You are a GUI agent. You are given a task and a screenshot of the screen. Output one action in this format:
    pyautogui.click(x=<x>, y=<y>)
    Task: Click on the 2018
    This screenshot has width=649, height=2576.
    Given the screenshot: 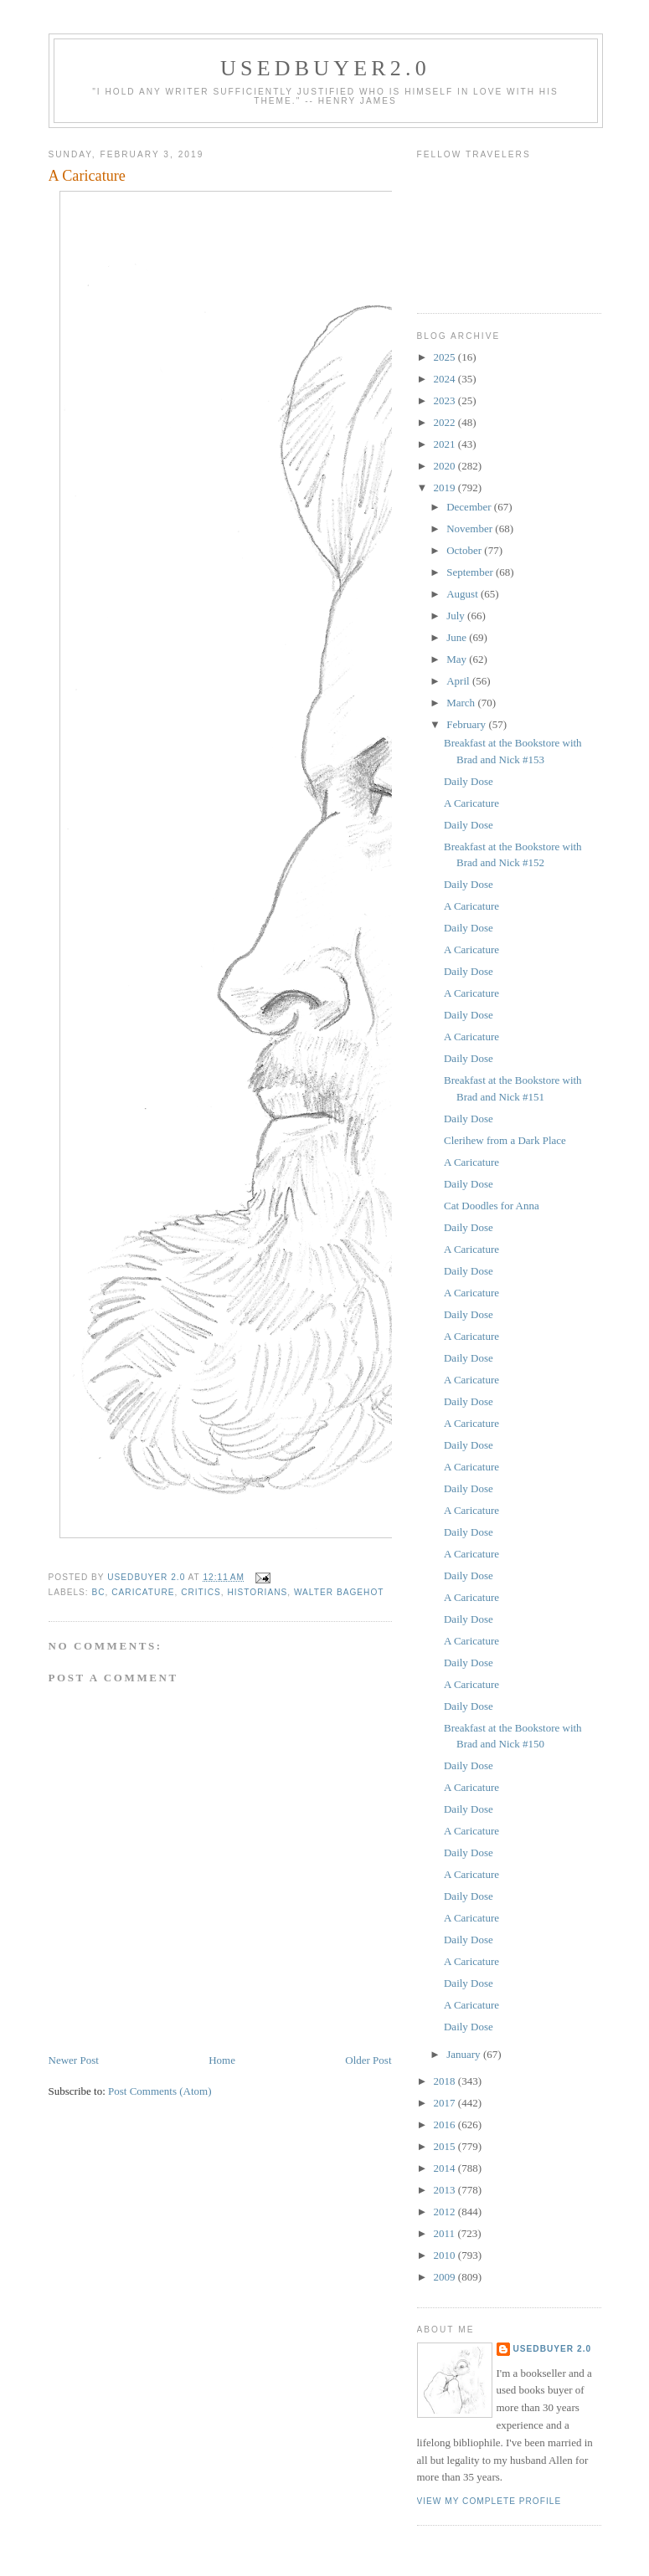 What is the action you would take?
    pyautogui.click(x=446, y=2081)
    